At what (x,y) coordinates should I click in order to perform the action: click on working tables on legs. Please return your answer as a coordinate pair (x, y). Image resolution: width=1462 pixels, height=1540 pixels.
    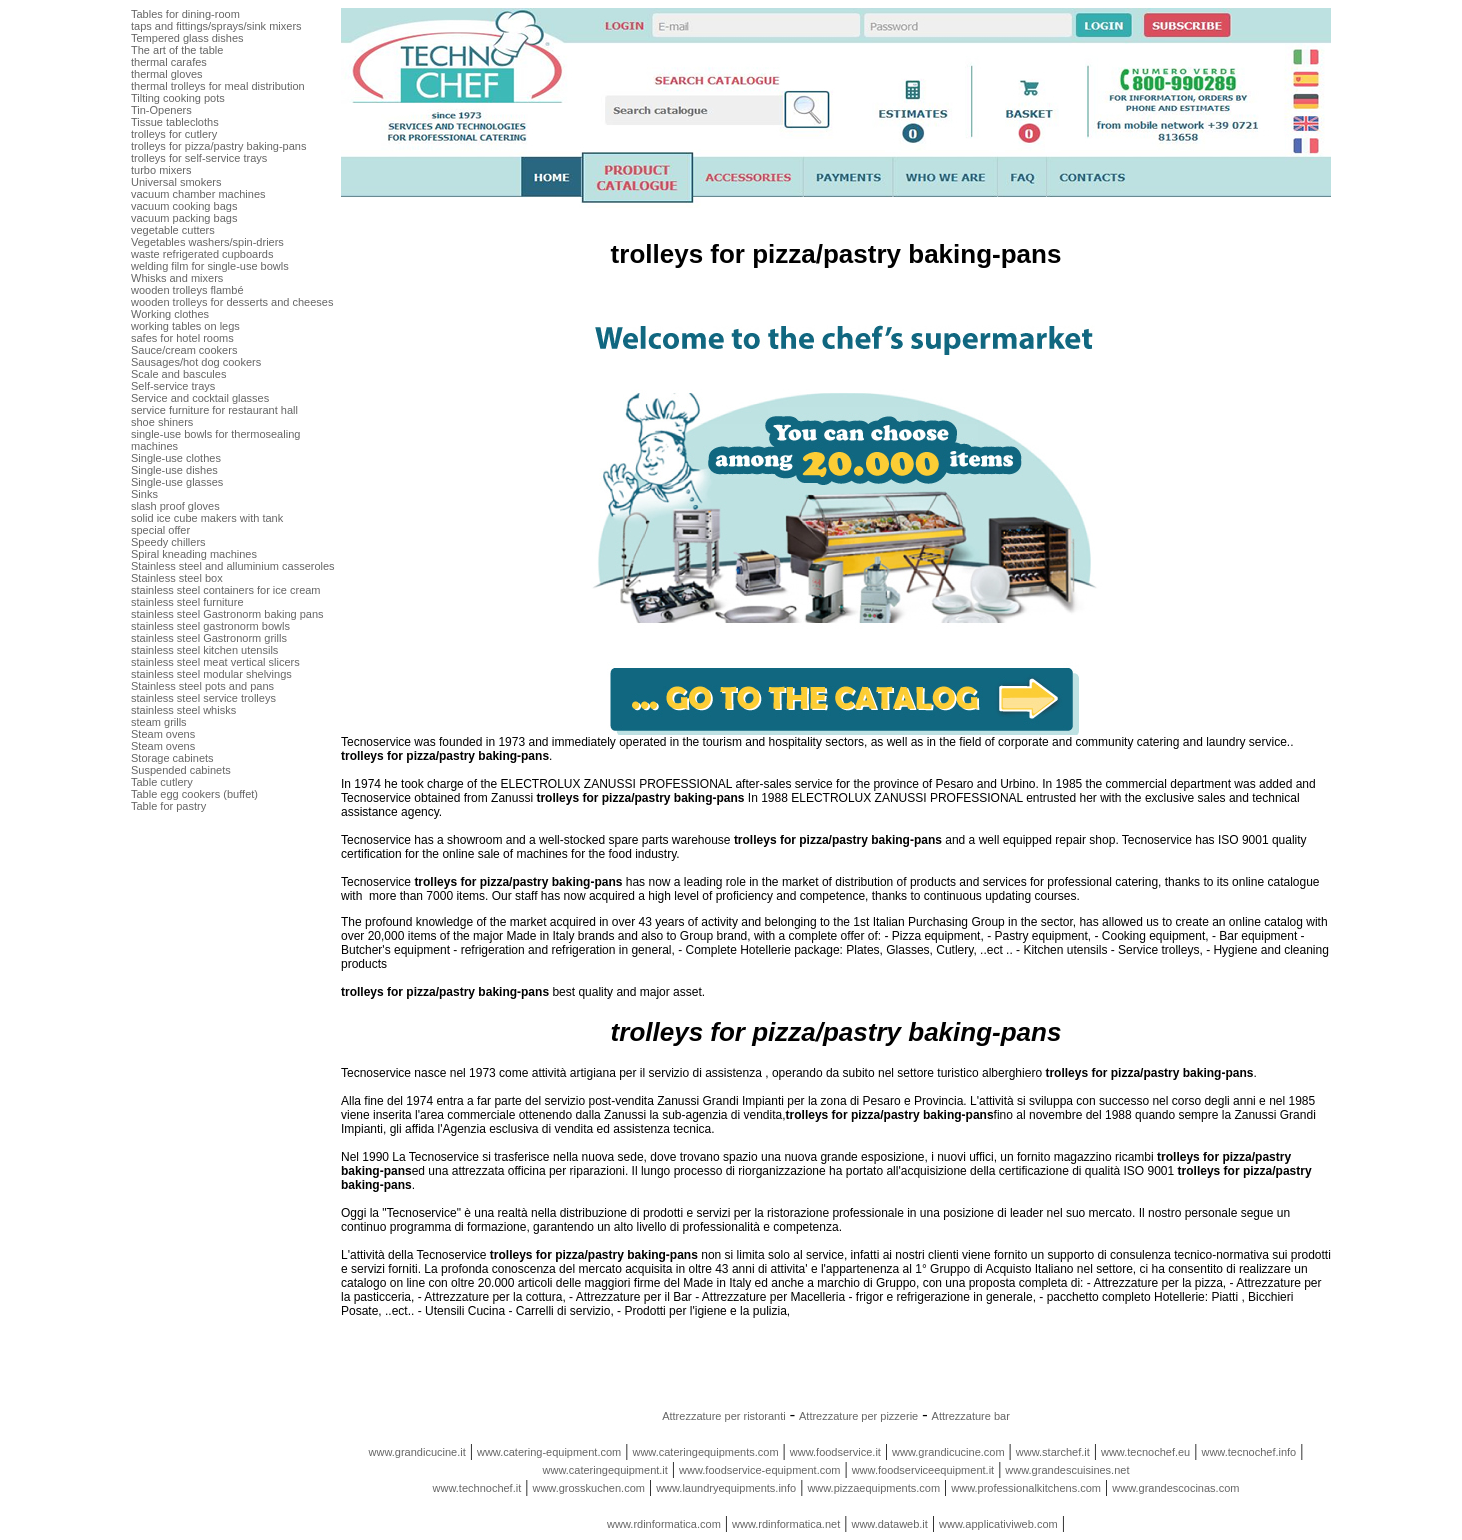
    Looking at the image, I should click on (185, 326).